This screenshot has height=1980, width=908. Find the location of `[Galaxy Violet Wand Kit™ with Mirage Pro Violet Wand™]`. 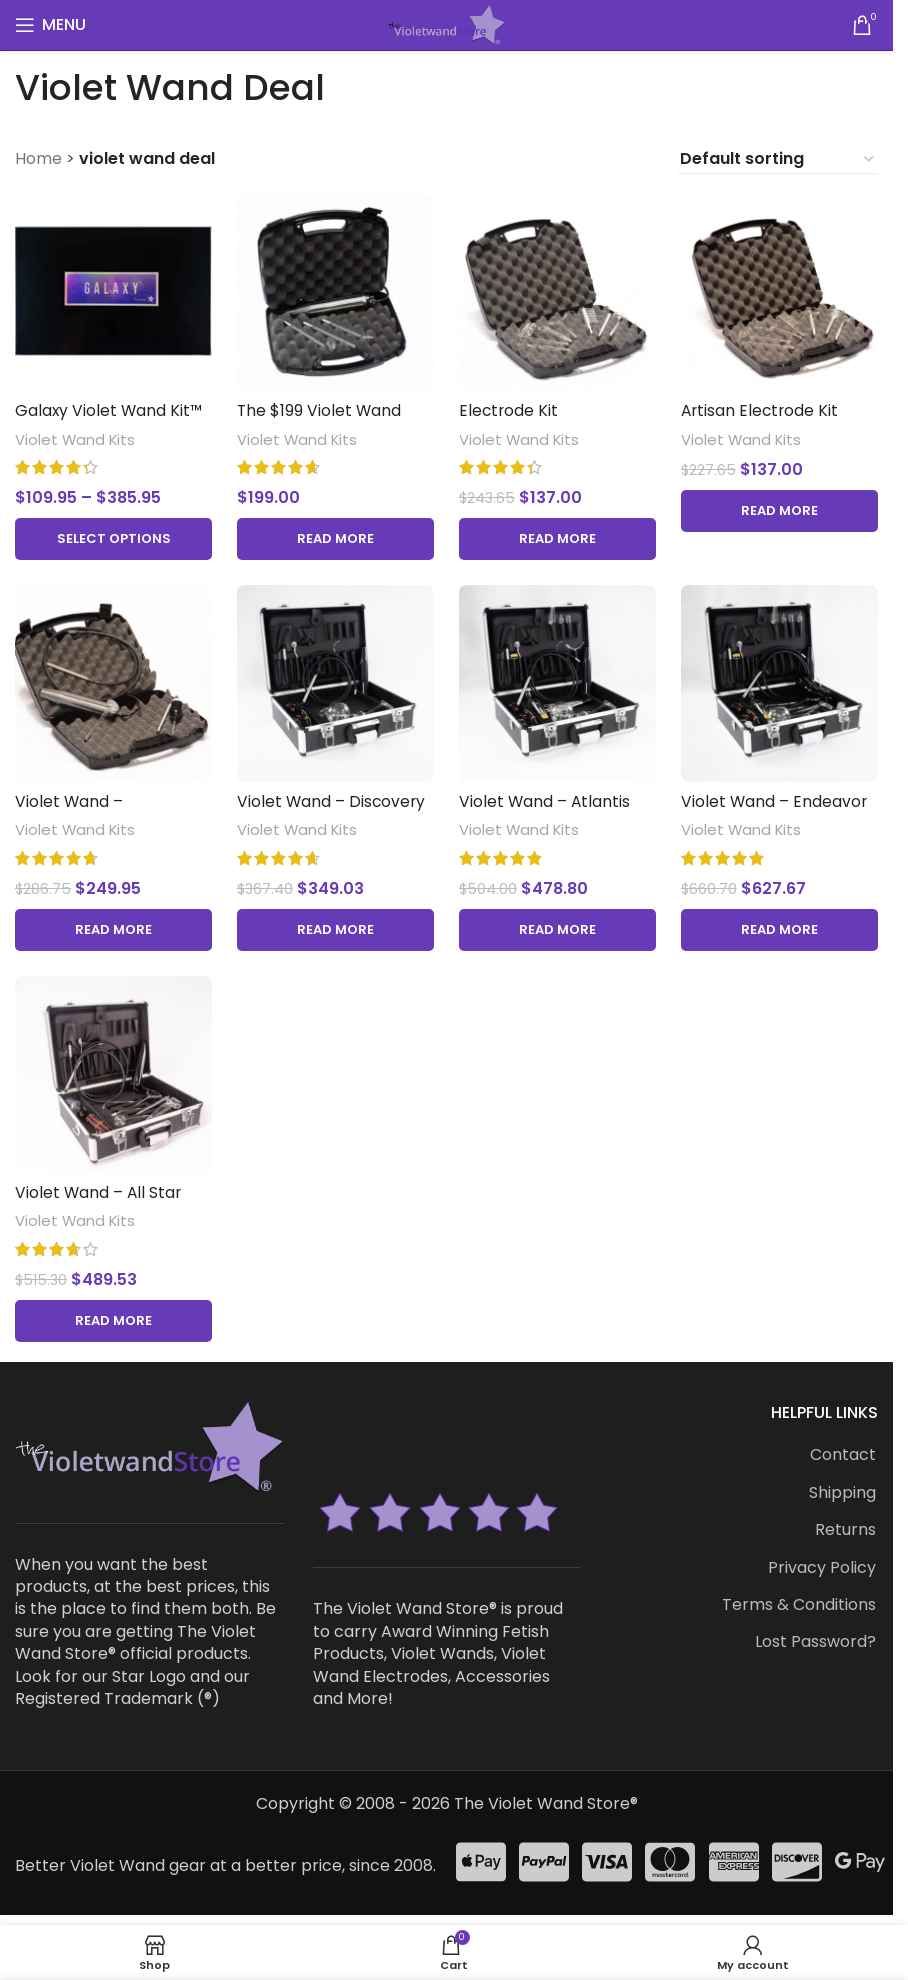

[Galaxy Violet Wand Kit™ with Mirage Pro Violet Wand™] is located at coordinates (111, 290).